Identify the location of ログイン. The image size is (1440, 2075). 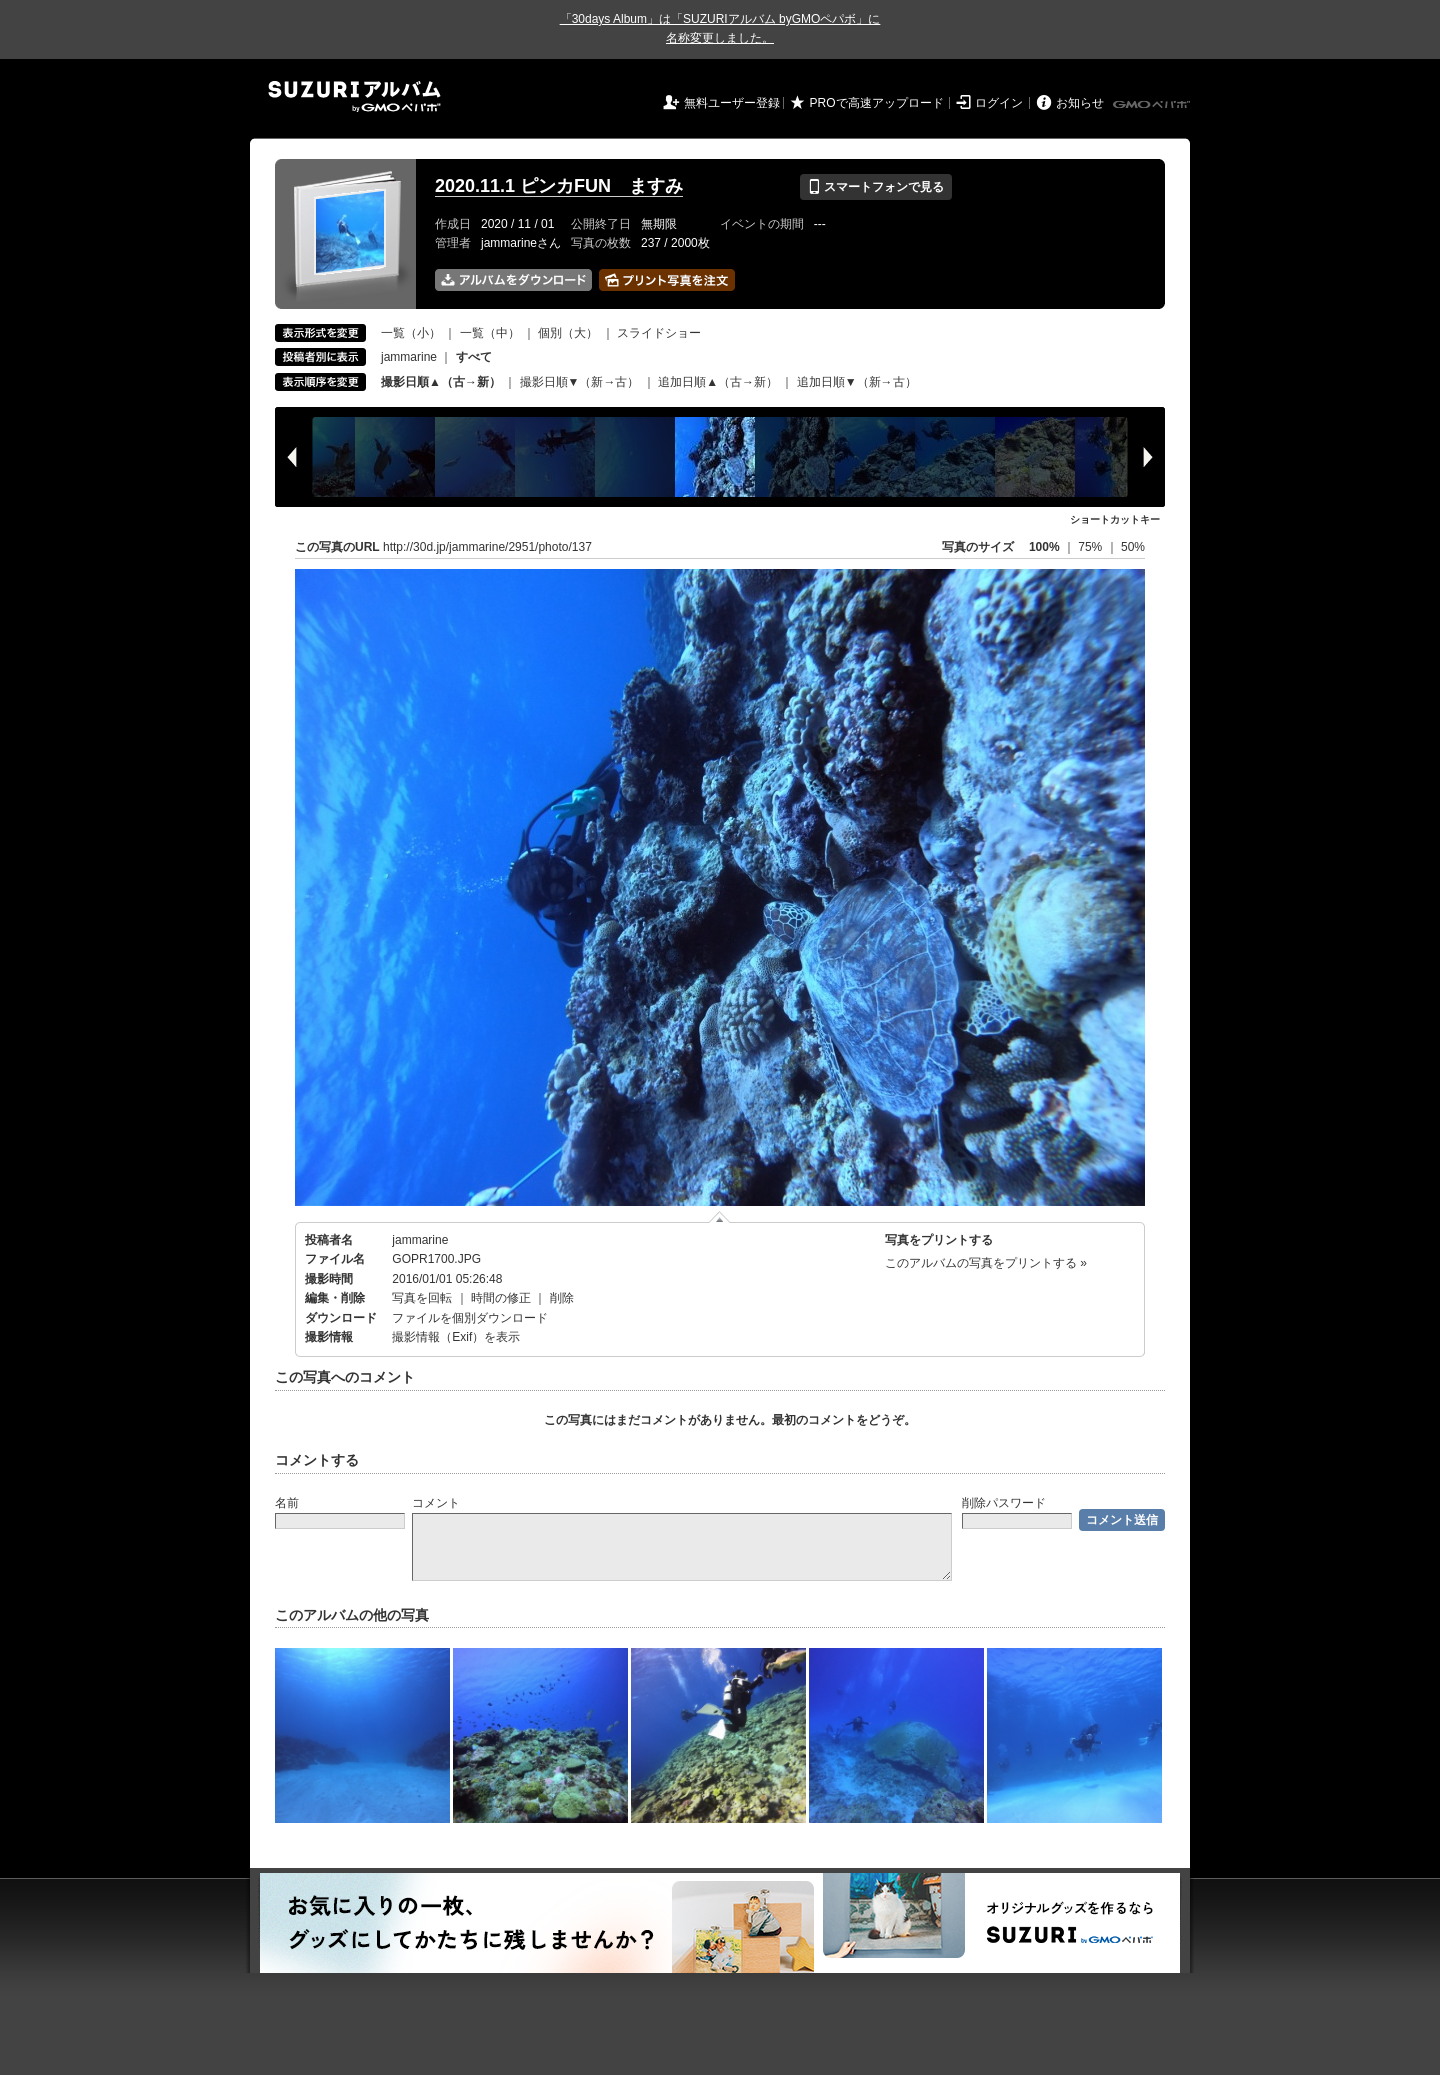
(999, 103).